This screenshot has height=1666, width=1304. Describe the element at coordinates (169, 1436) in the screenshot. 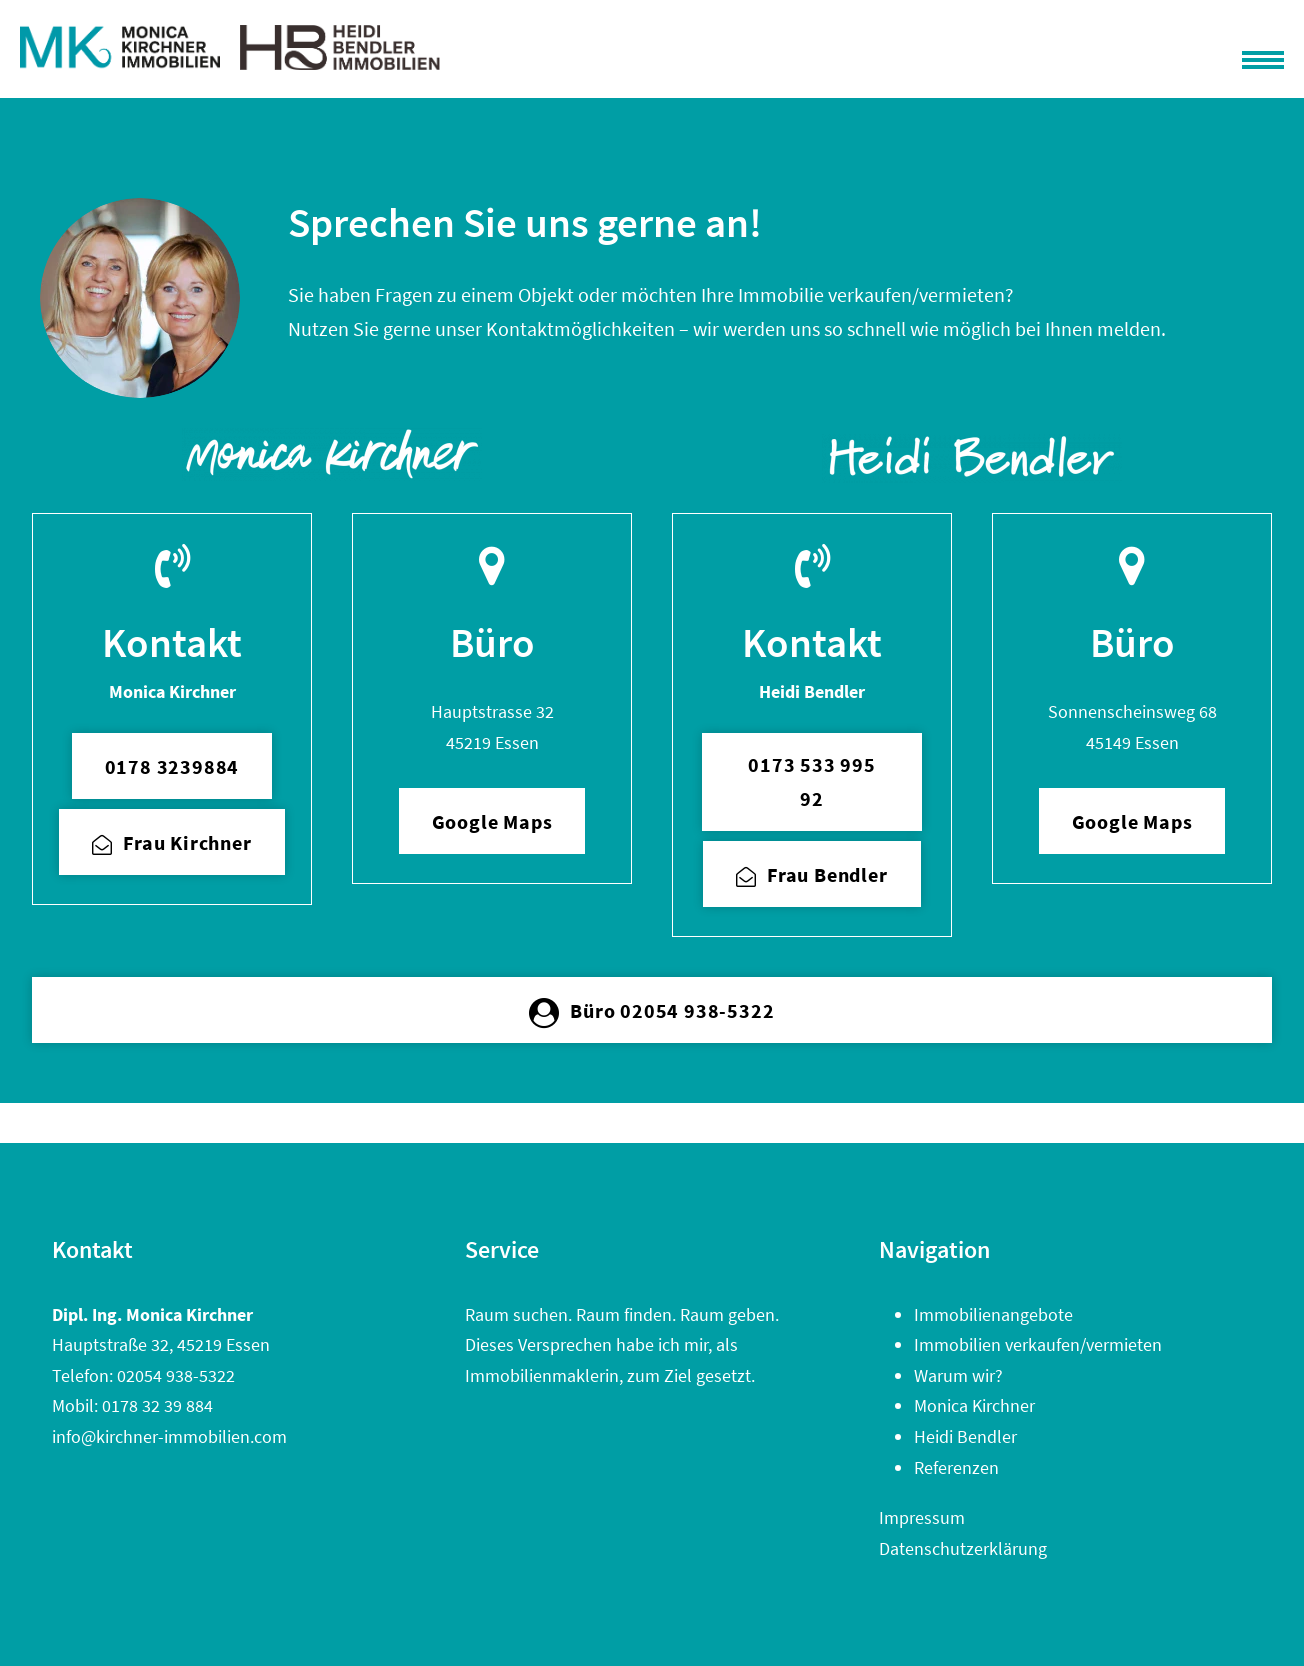

I see `info@kirchner-immobilien.com` at that location.